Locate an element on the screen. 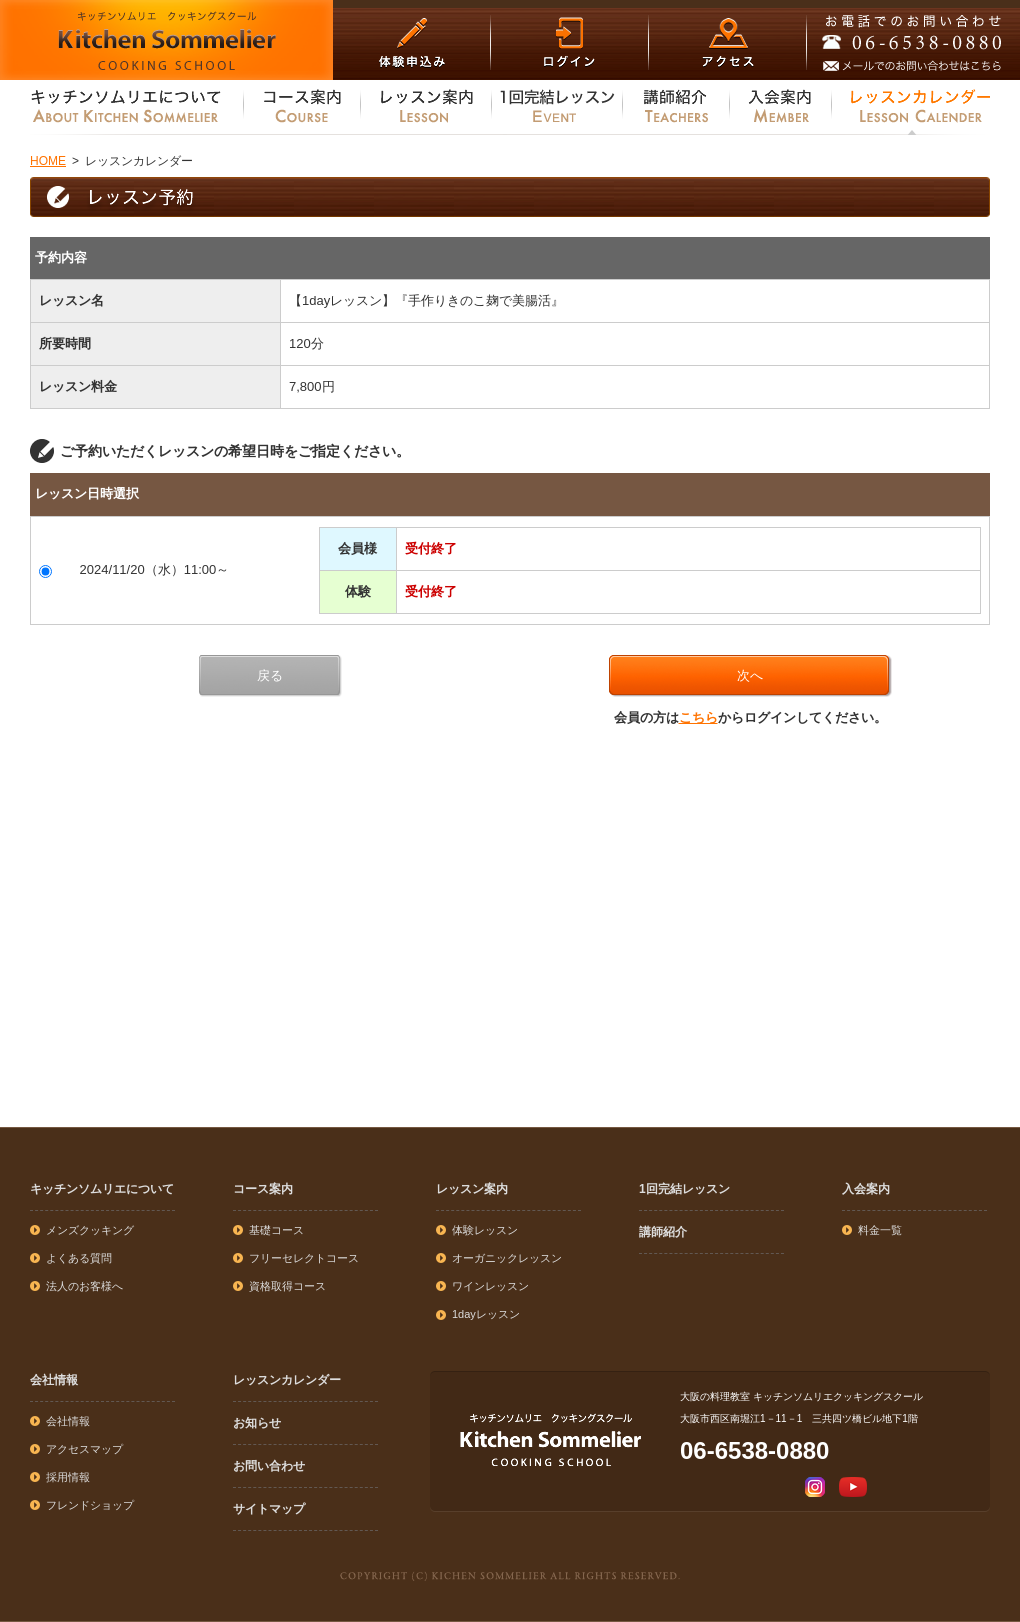 Image resolution: width=1020 pixels, height=1622 pixels. 入会案内 is located at coordinates (866, 1189).